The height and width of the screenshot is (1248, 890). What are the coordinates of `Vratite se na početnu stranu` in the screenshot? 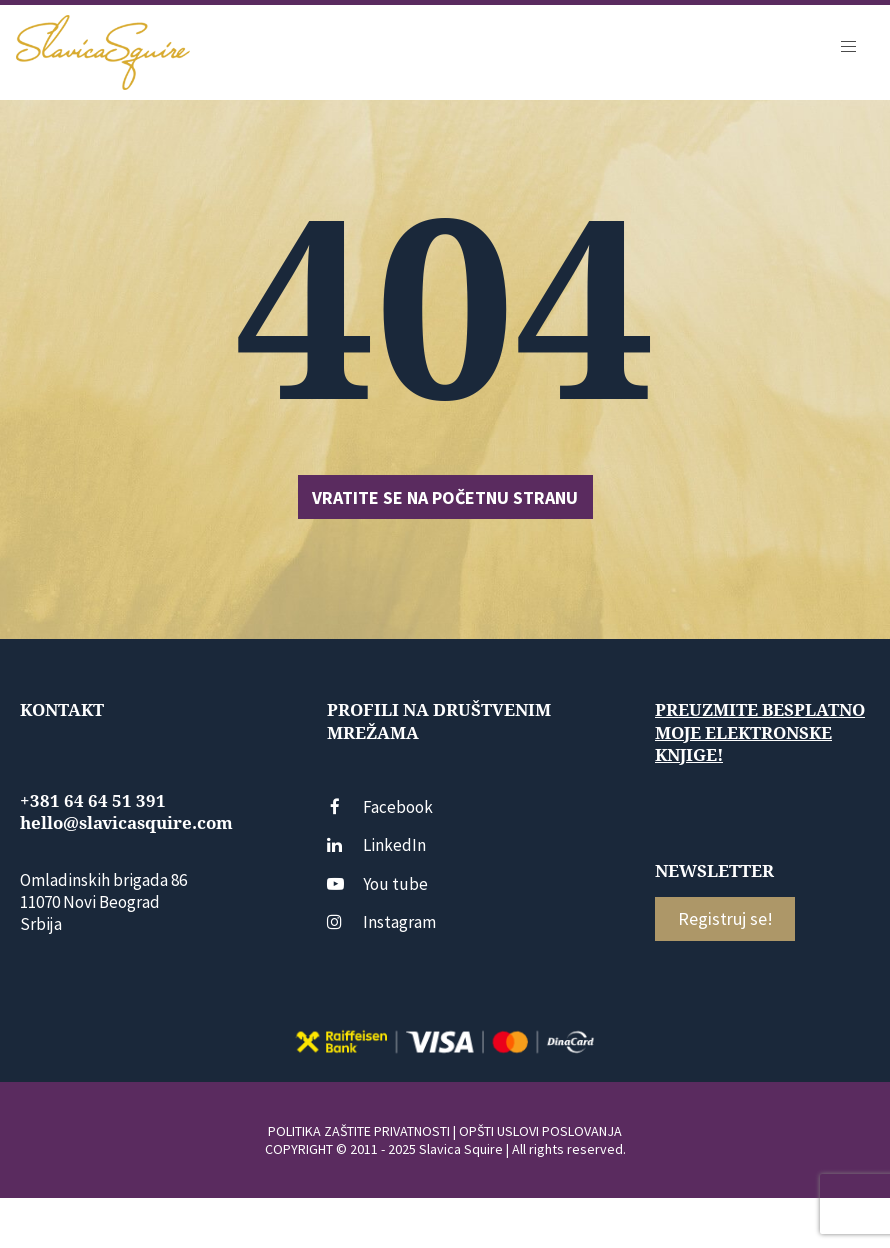 It's located at (445, 497).